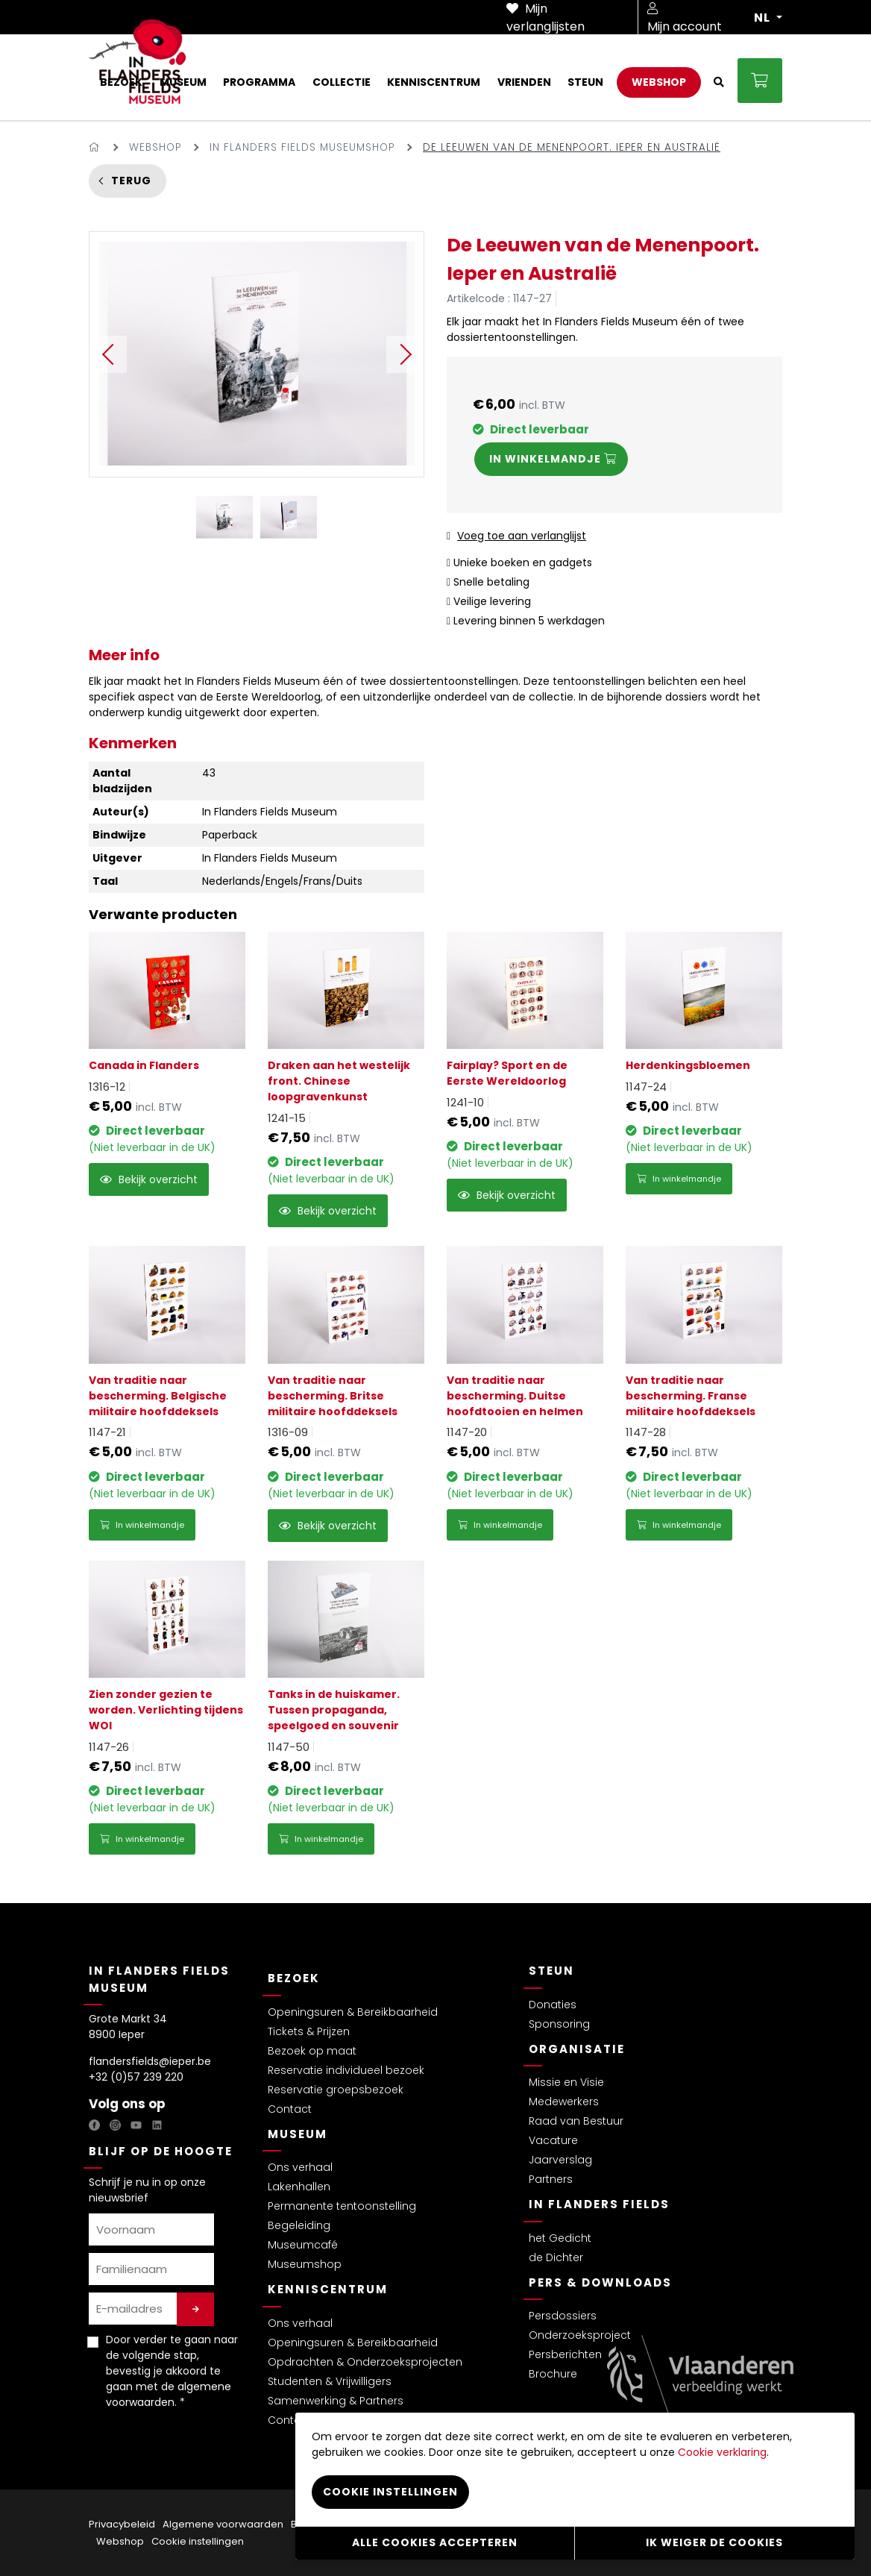 The image size is (871, 2576). Describe the element at coordinates (722, 2452) in the screenshot. I see `Cookie verklaring` at that location.